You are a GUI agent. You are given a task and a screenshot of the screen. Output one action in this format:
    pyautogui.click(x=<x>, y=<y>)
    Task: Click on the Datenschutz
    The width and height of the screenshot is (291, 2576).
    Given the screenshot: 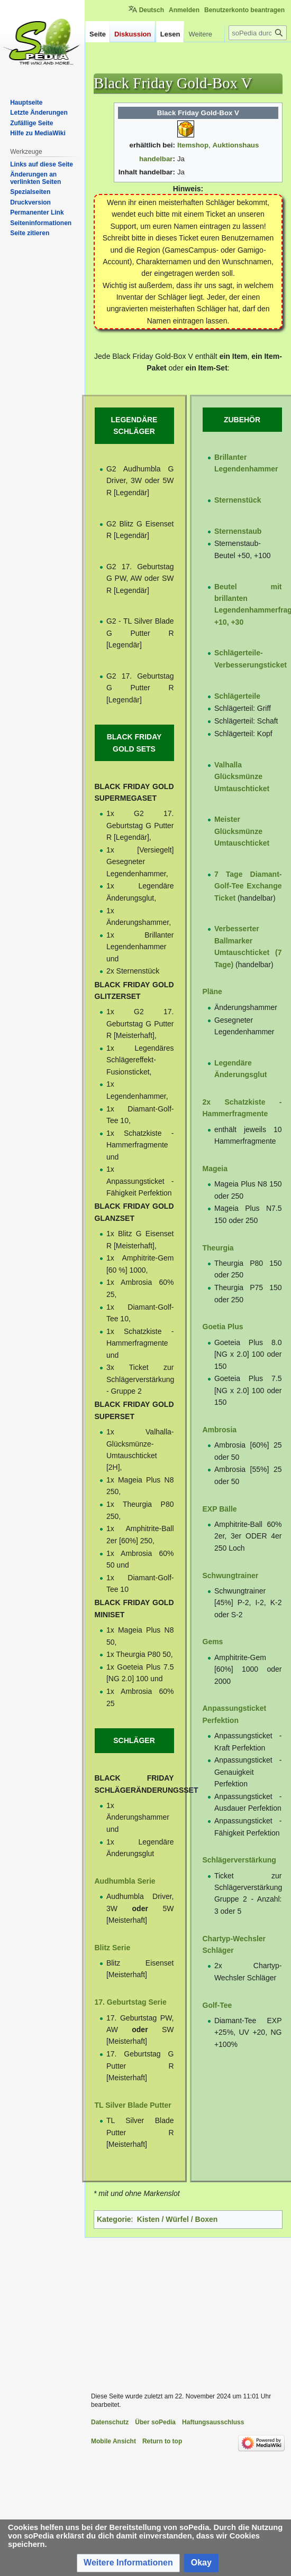 What is the action you would take?
    pyautogui.click(x=110, y=2422)
    